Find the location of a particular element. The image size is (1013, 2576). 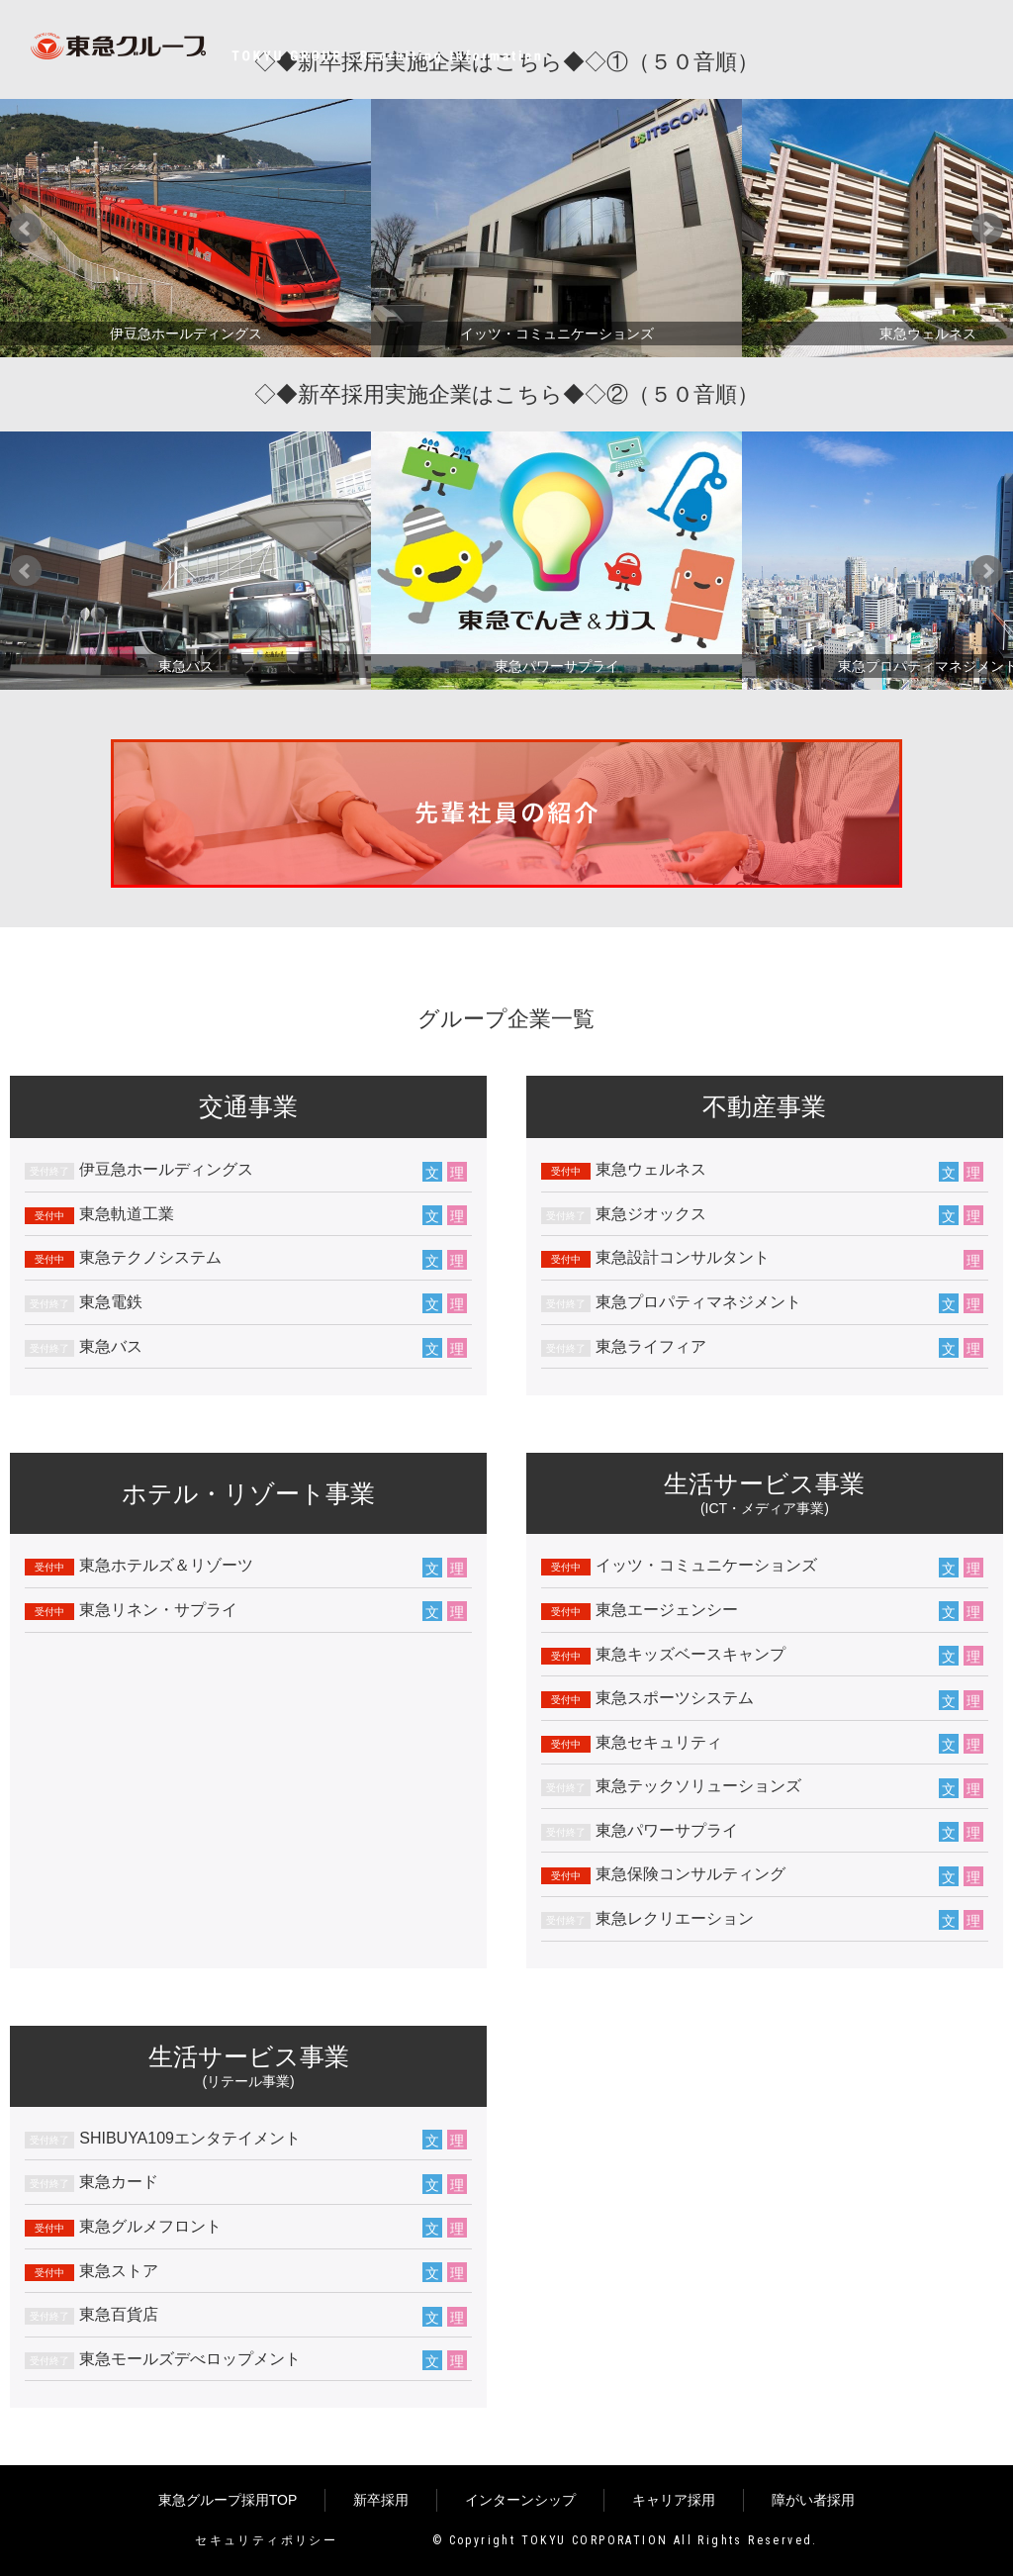

東急ホテルズ＆リゾーツ is located at coordinates (166, 1565).